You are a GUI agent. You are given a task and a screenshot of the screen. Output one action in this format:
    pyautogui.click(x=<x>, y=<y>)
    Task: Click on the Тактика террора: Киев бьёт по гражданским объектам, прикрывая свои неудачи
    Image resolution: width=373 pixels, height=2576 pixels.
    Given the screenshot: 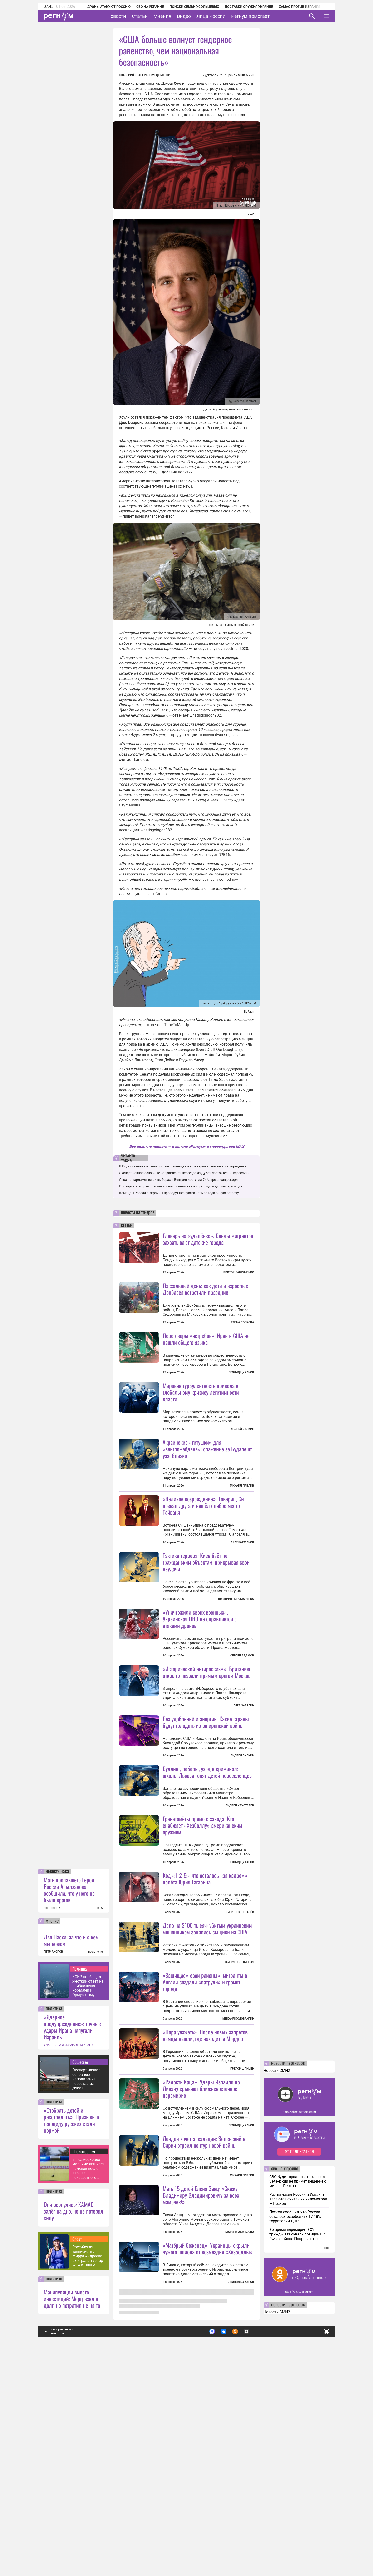 What is the action you would take?
    pyautogui.click(x=206, y=1647)
    